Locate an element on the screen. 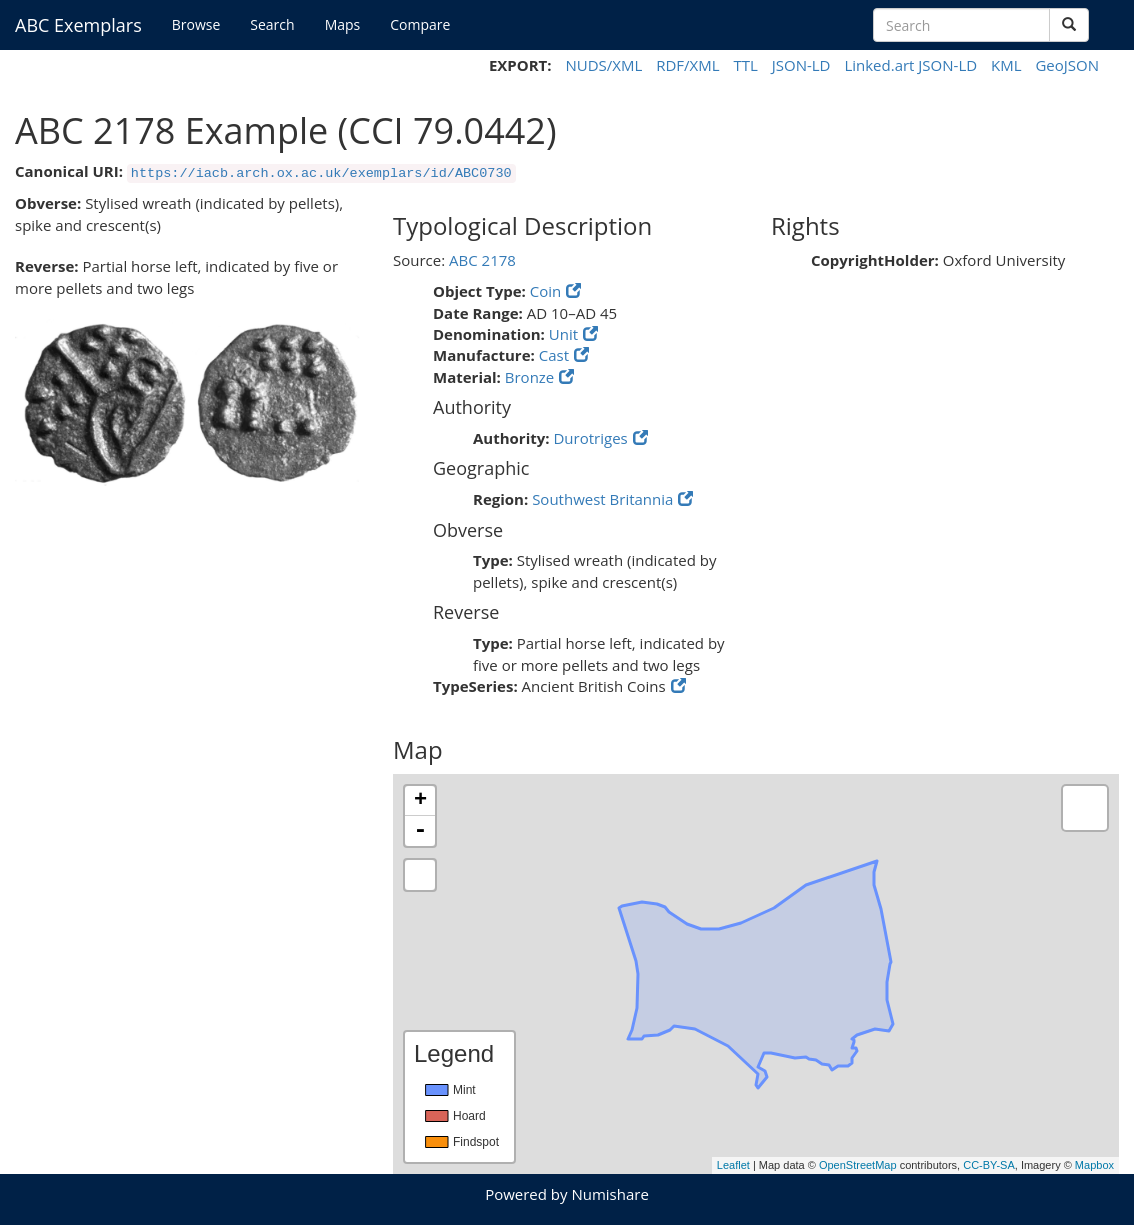 Image resolution: width=1134 pixels, height=1225 pixels. Durotriges is located at coordinates (590, 438).